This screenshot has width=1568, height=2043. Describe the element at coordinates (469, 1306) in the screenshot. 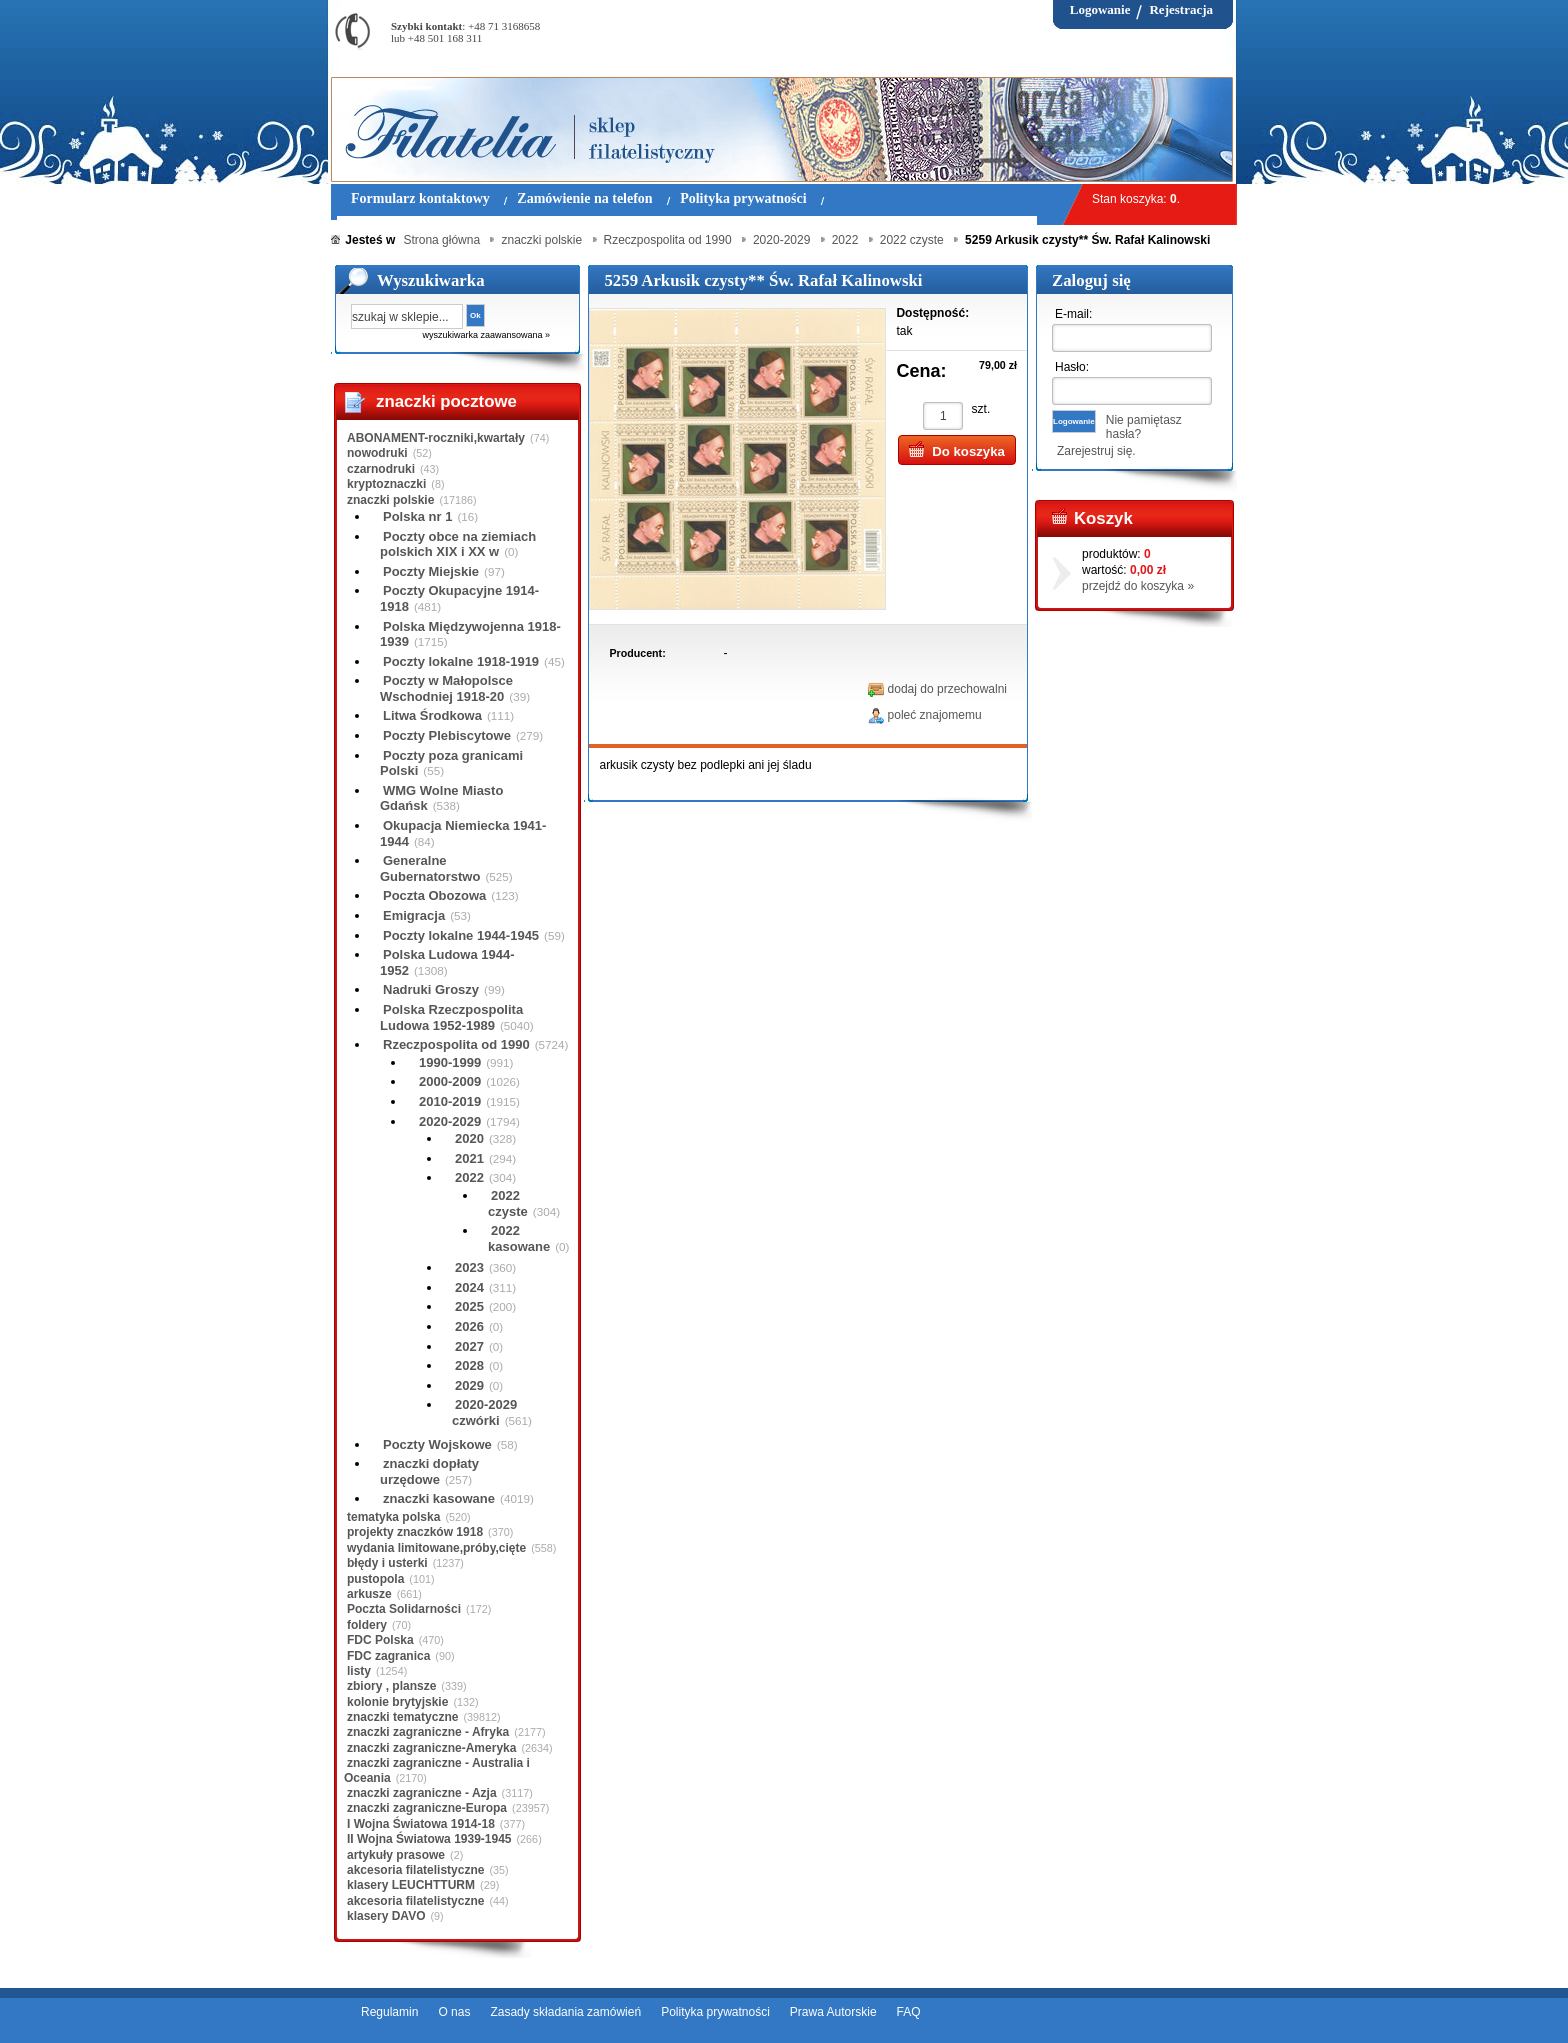

I see `2025` at that location.